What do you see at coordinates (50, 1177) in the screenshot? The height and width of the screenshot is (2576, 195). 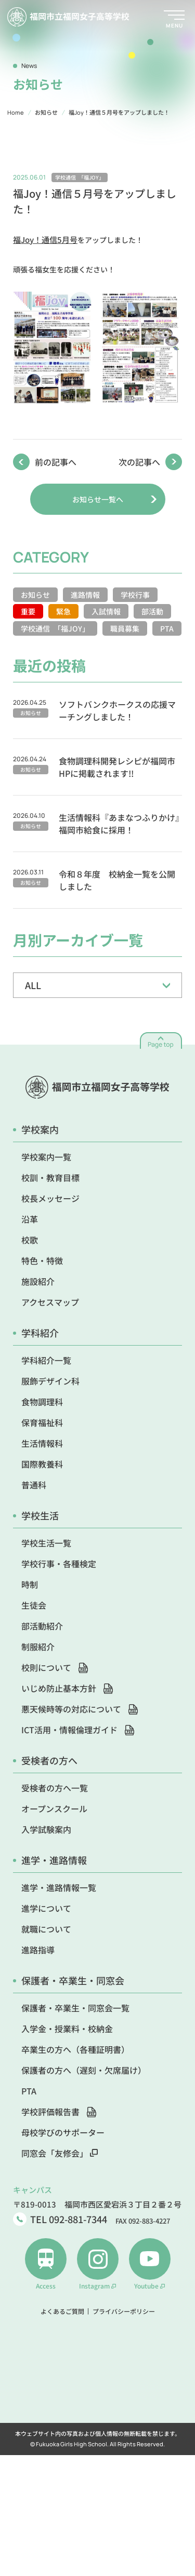 I see `校訓・教育目標` at bounding box center [50, 1177].